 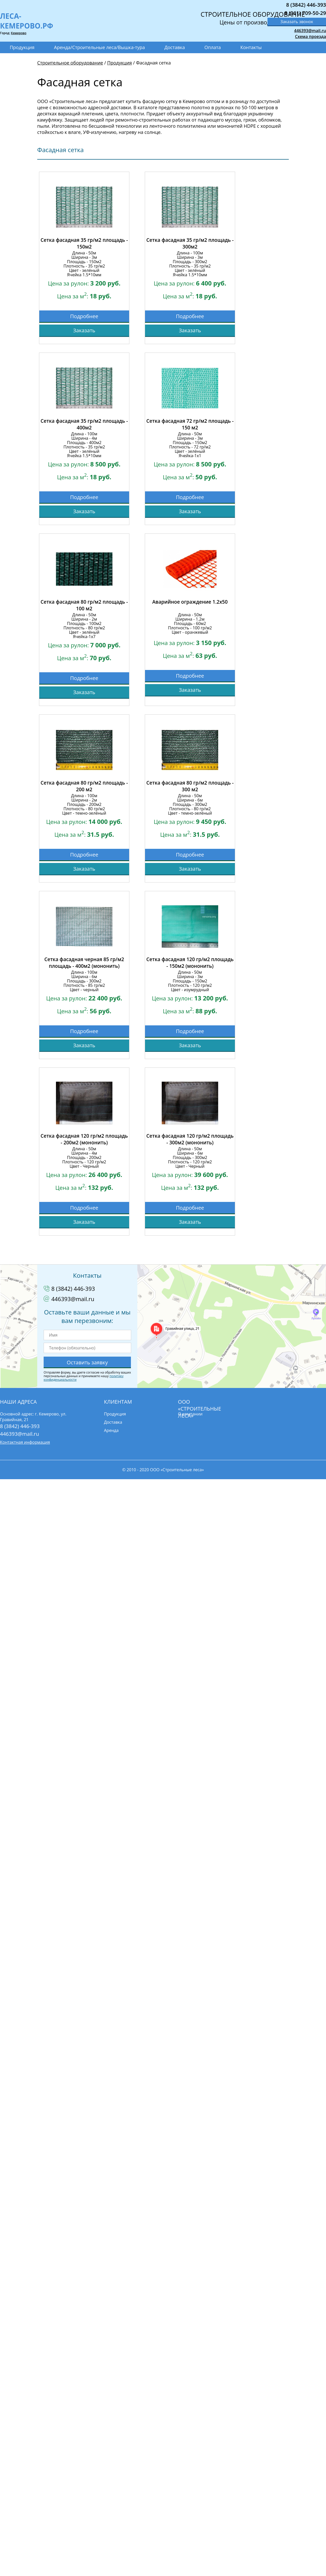 What do you see at coordinates (306, 4) in the screenshot?
I see `8 (3842) 446-393` at bounding box center [306, 4].